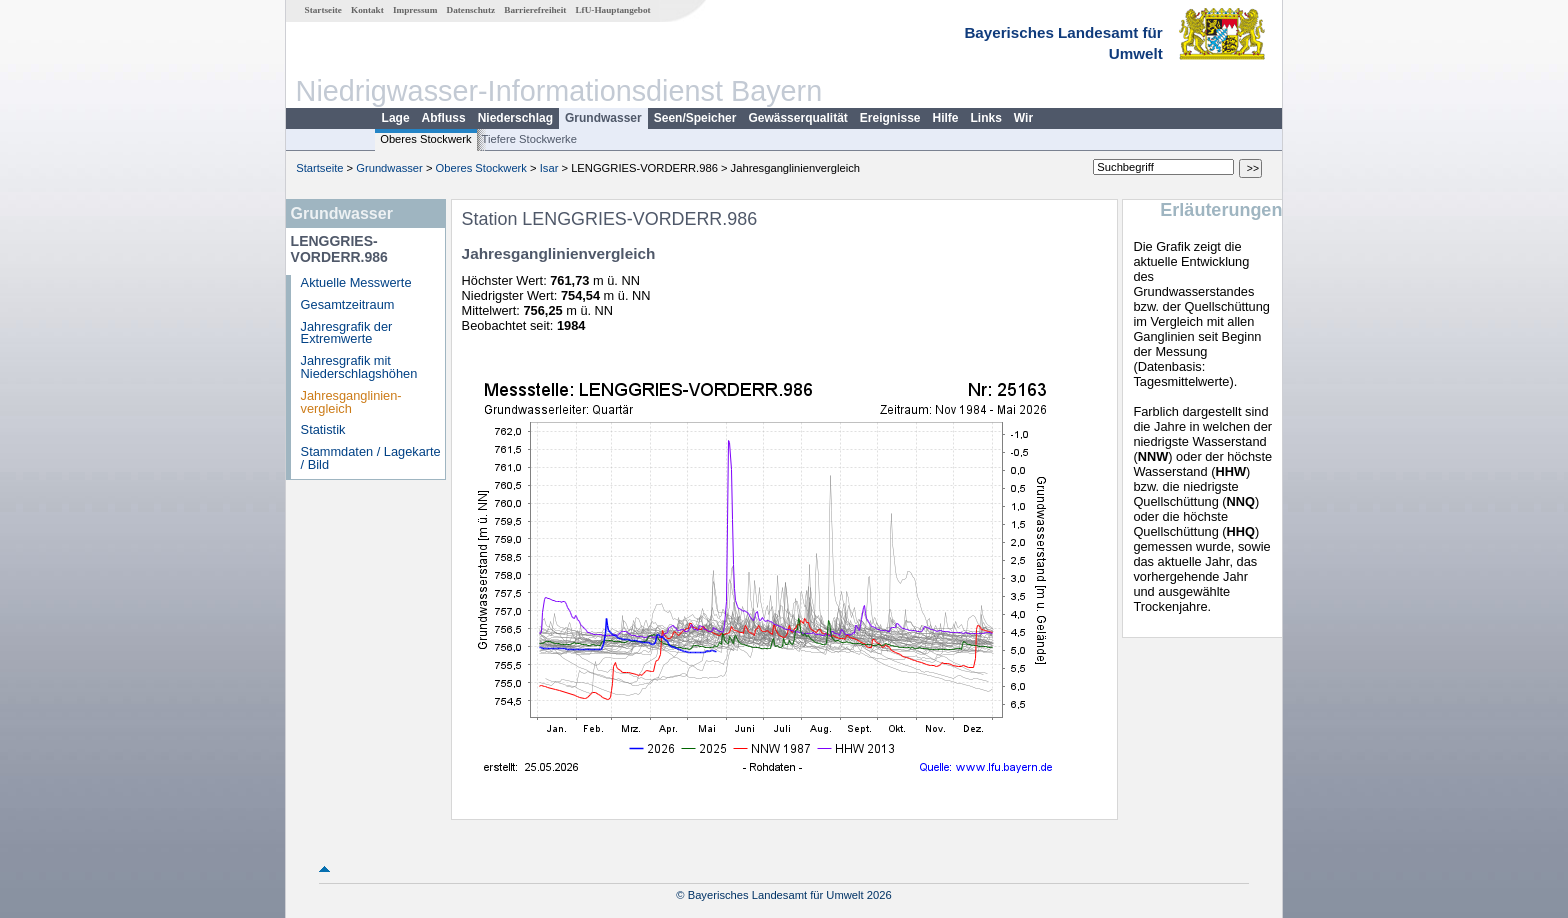 This screenshot has width=1568, height=918. What do you see at coordinates (367, 10) in the screenshot?
I see `Kontakt` at bounding box center [367, 10].